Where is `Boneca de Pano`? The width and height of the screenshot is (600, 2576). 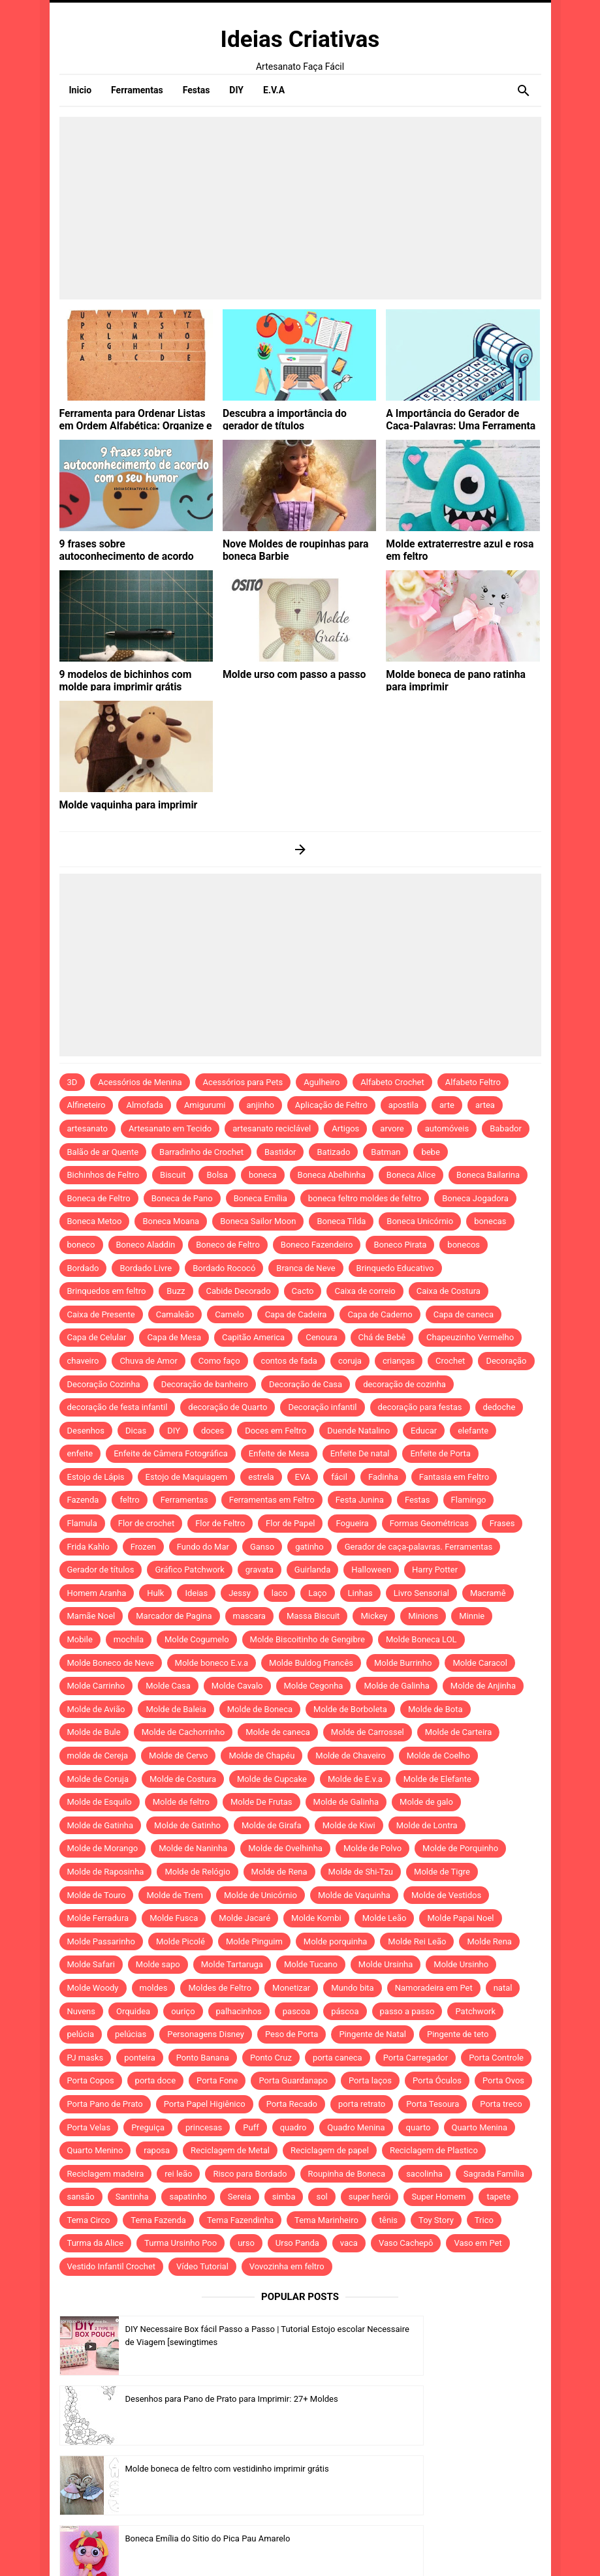 Boneca de Pano is located at coordinates (182, 1198).